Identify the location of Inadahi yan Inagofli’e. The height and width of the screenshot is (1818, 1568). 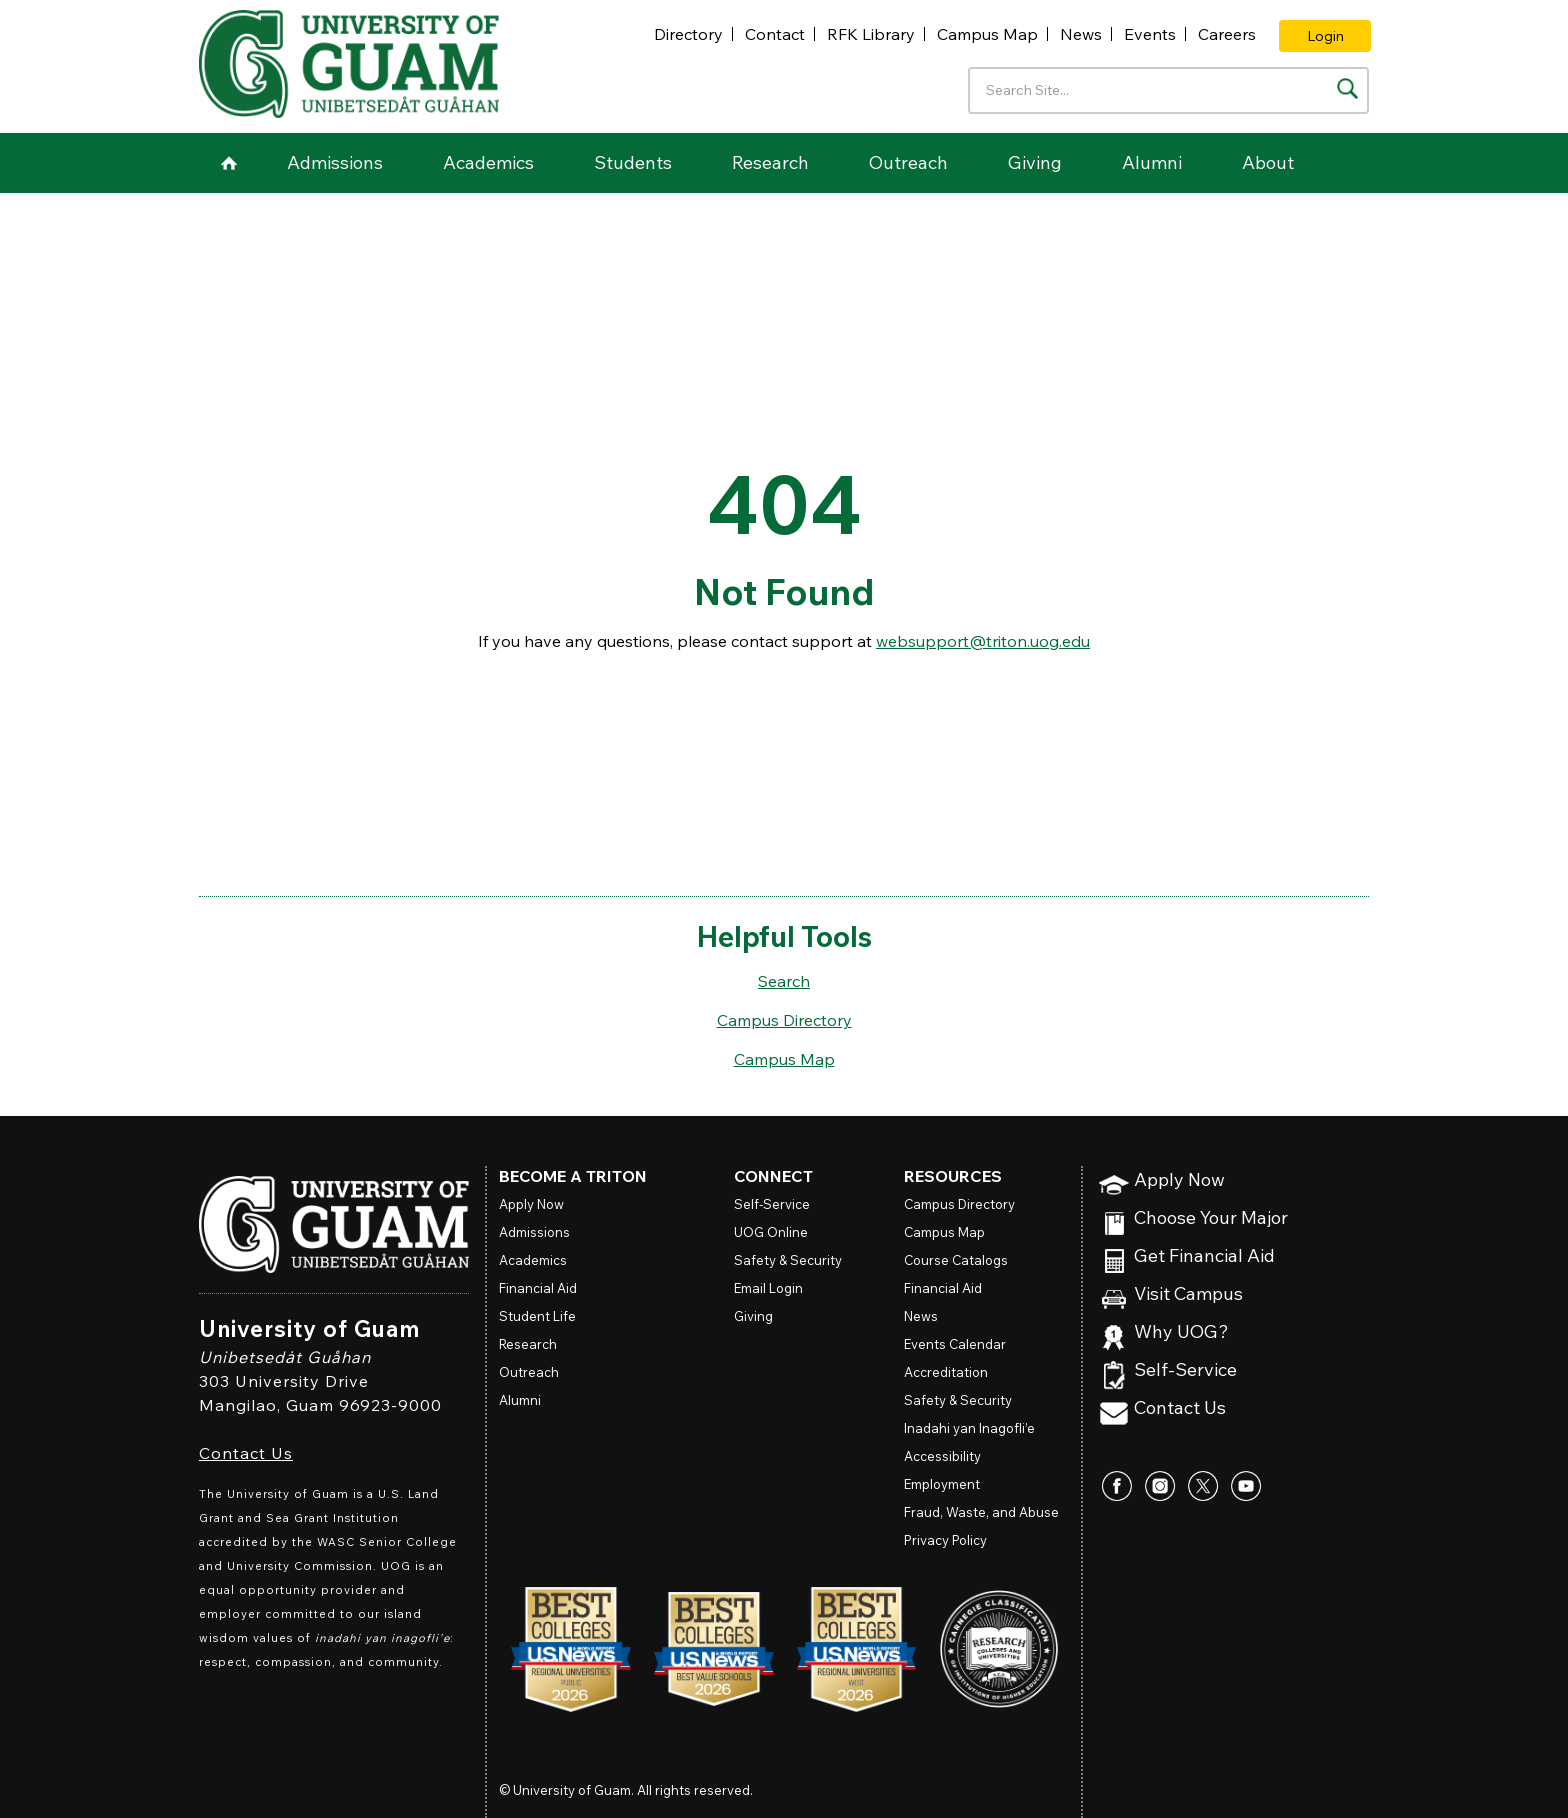
(969, 1428).